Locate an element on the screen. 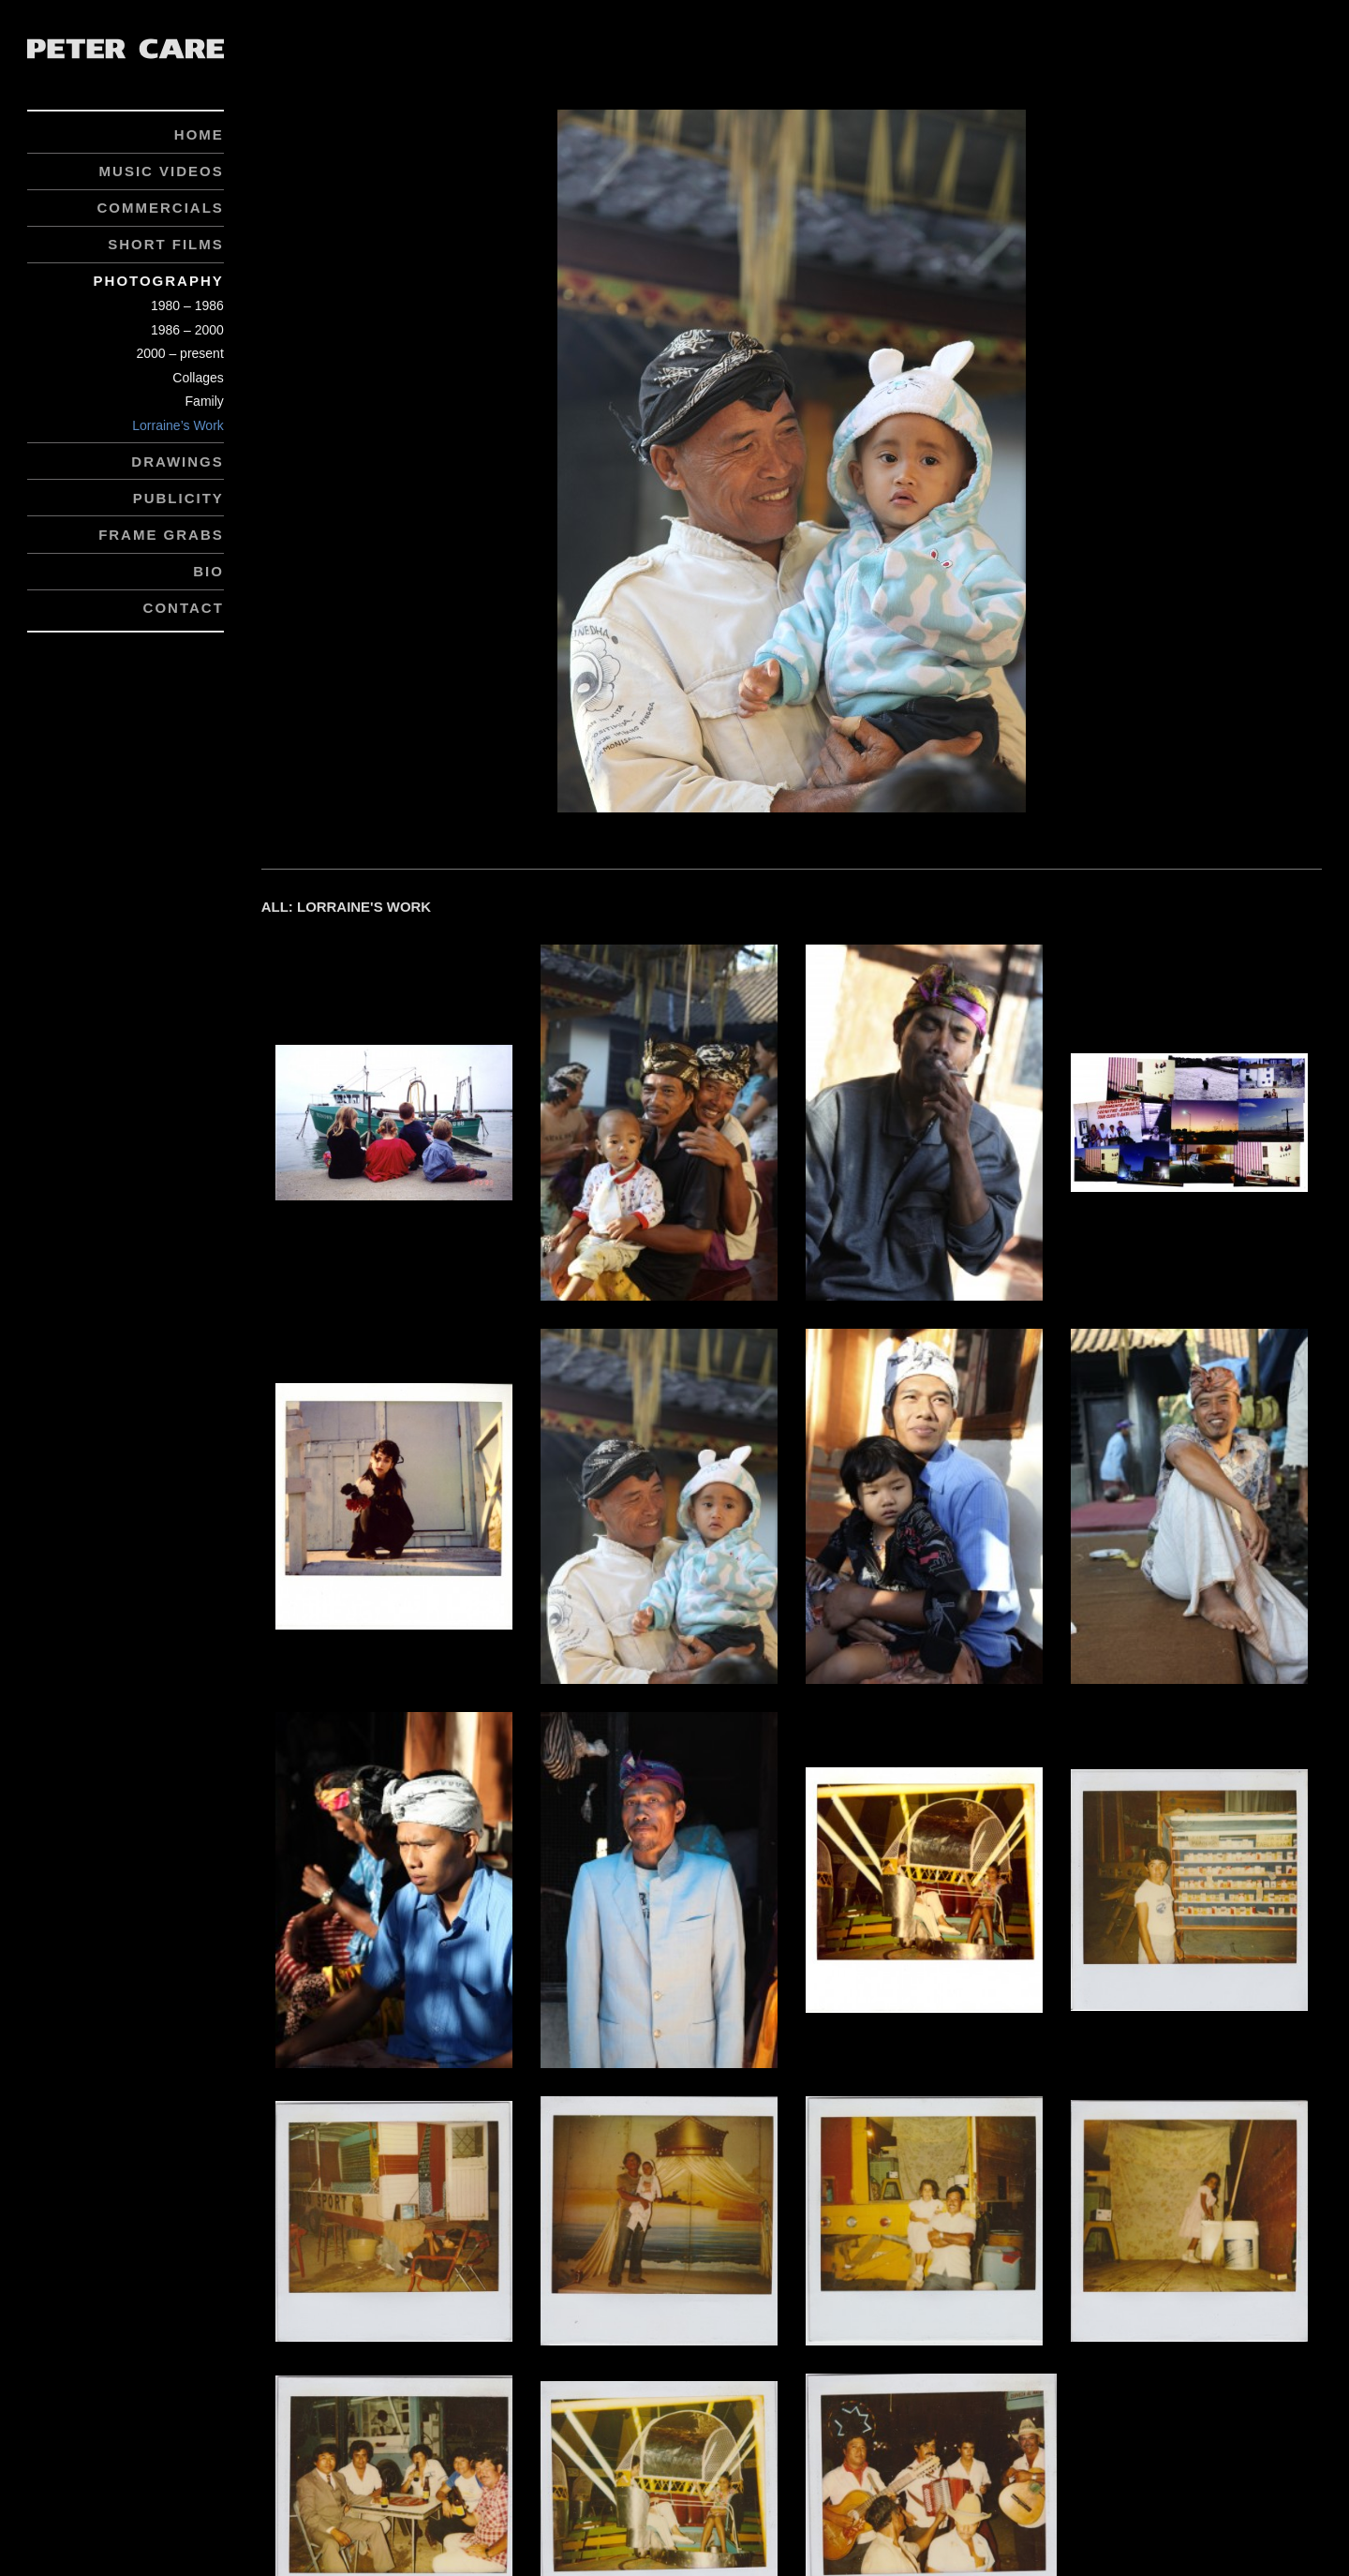 The width and height of the screenshot is (1349, 2576). Bio is located at coordinates (208, 571).